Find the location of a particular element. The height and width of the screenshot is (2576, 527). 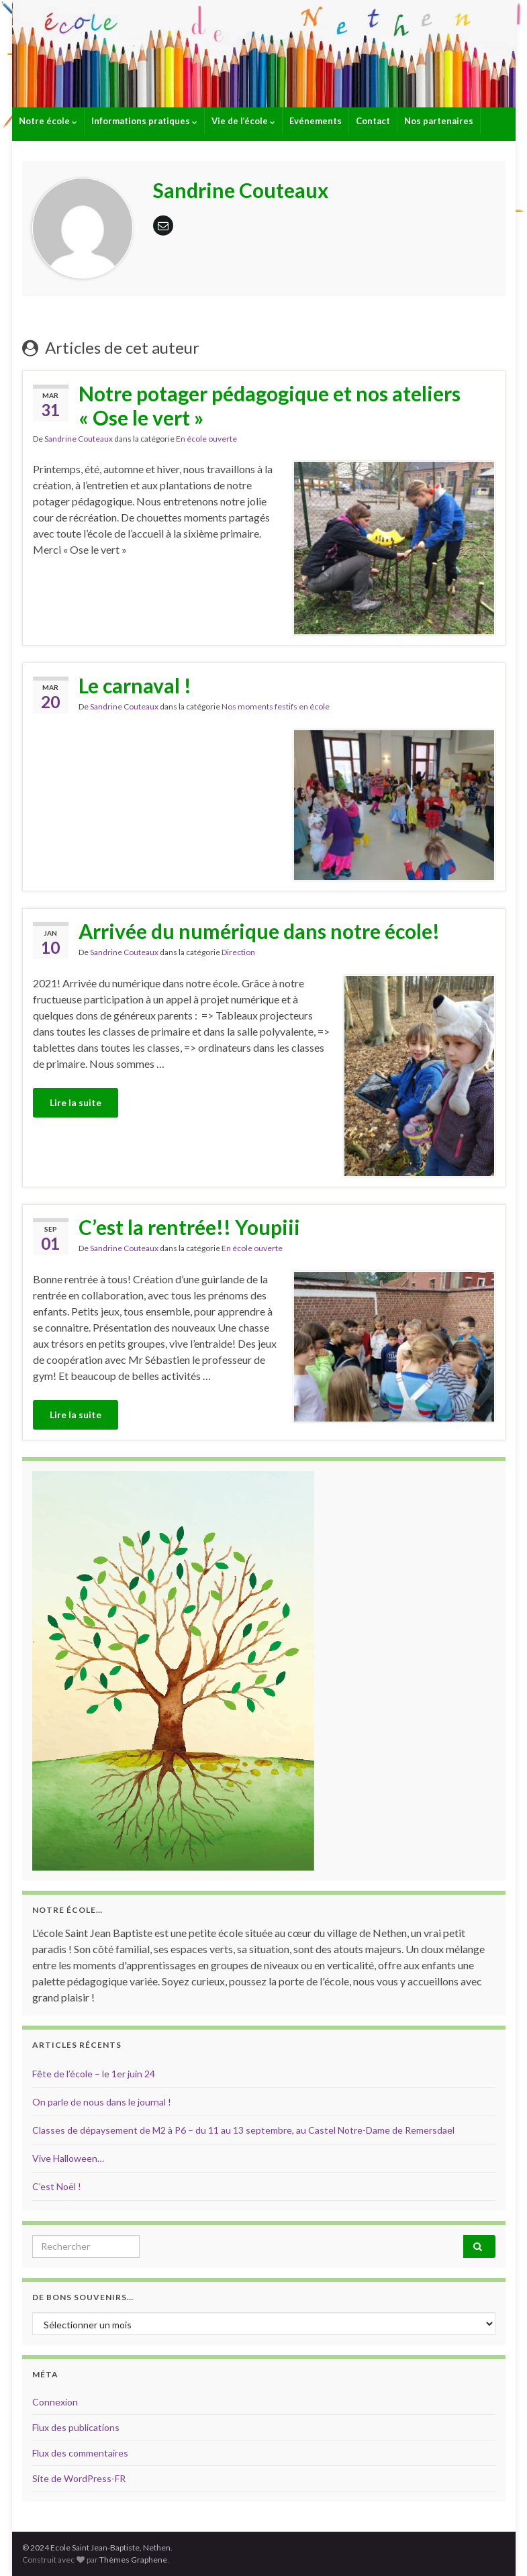

Sandrine Couteaux is located at coordinates (78, 439).